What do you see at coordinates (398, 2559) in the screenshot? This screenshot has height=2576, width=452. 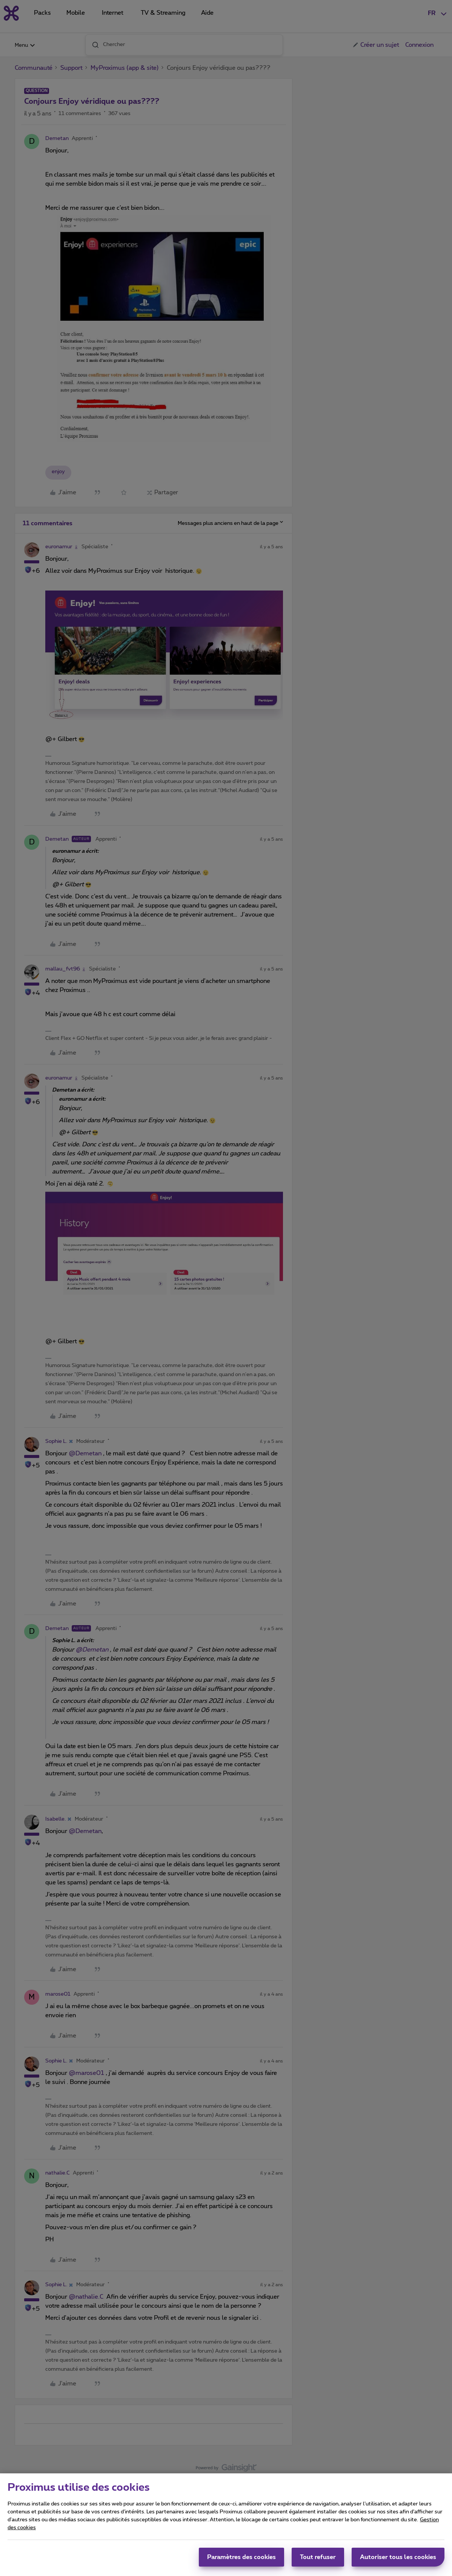 I see `Autoriser tous les cookies` at bounding box center [398, 2559].